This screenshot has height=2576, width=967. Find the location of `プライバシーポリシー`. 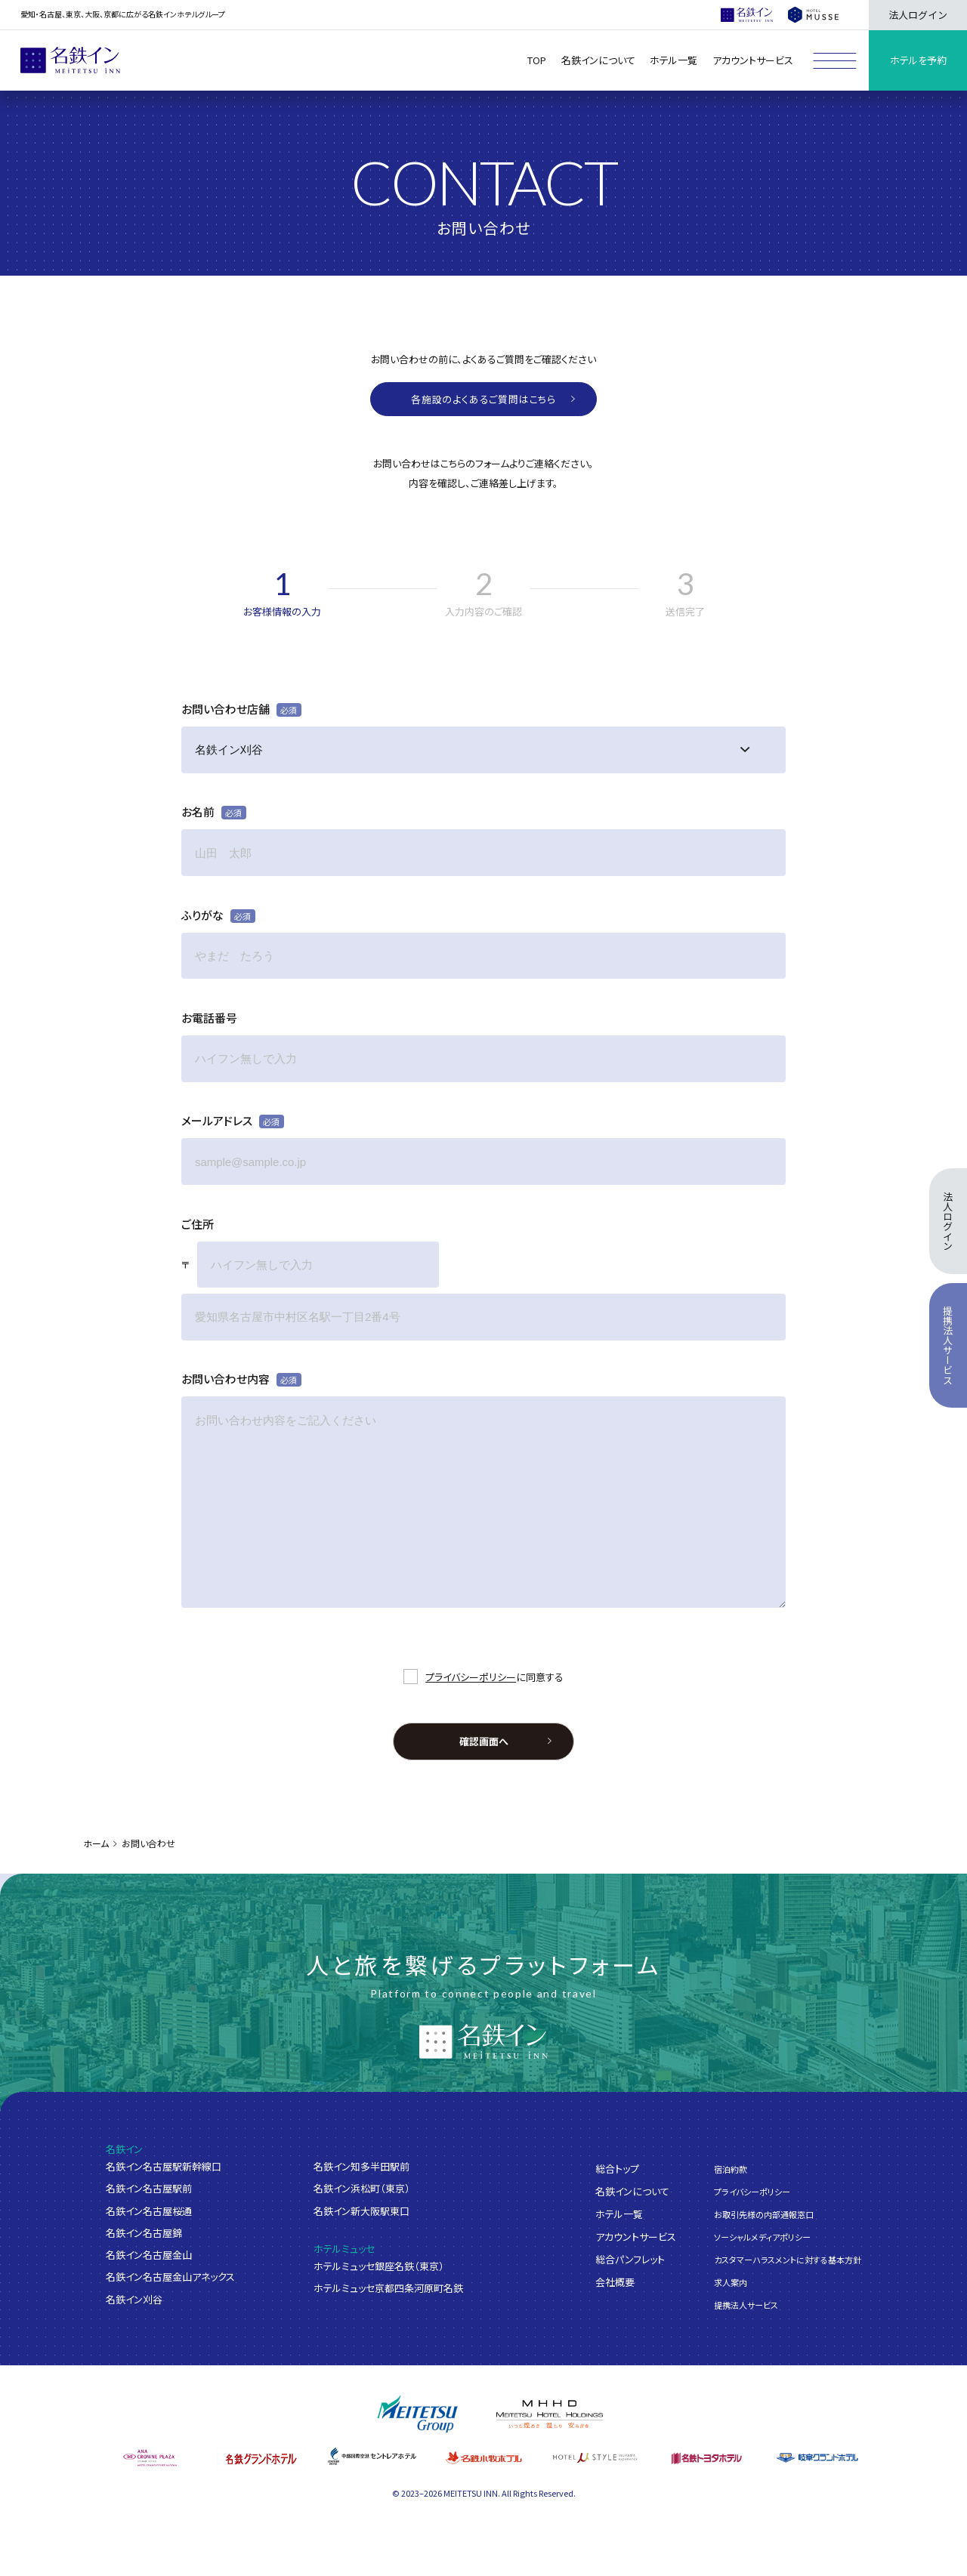

プライバシーポリシー is located at coordinates (470, 1677).